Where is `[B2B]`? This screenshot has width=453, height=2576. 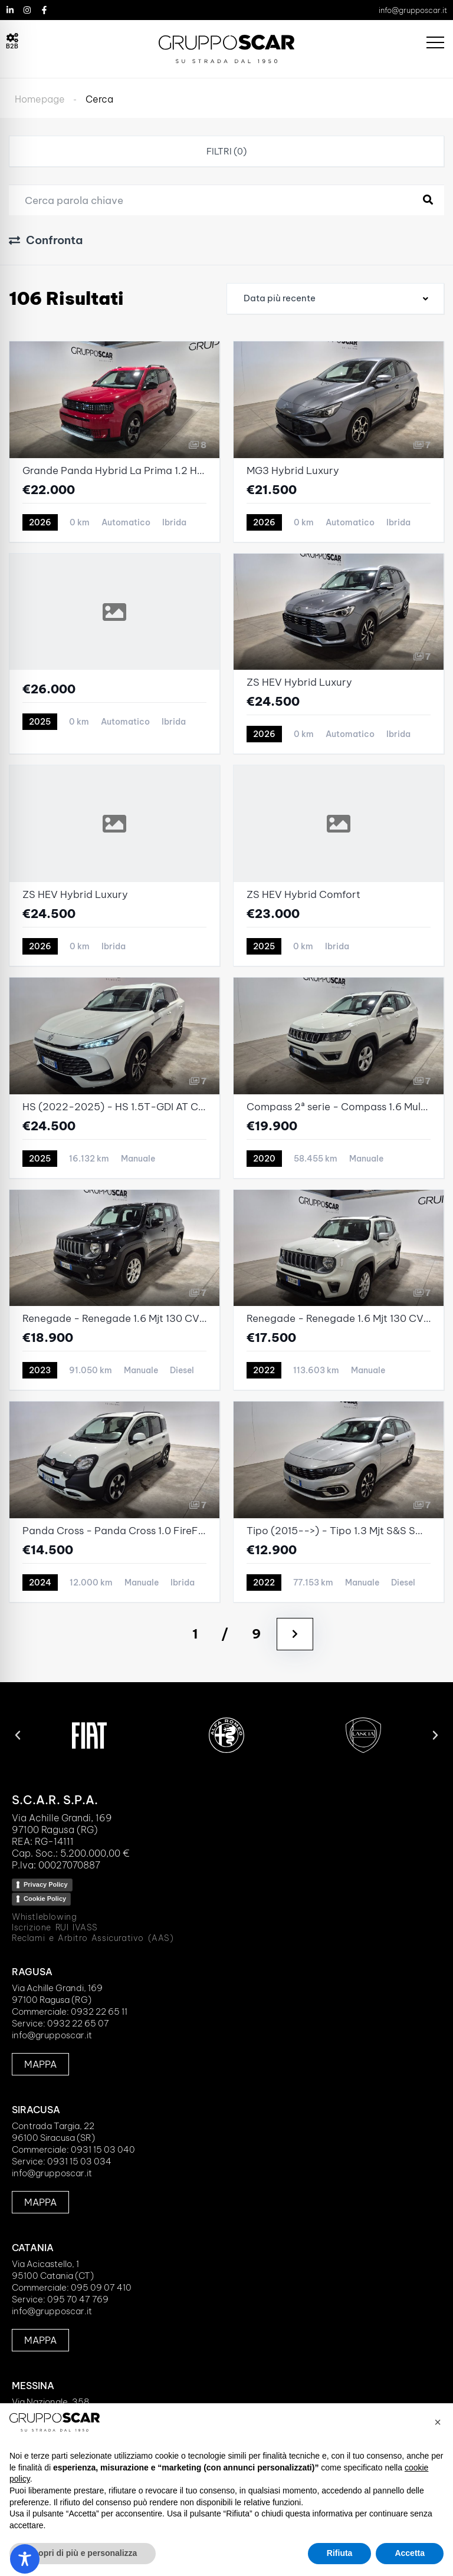
[B2B] is located at coordinates (12, 38).